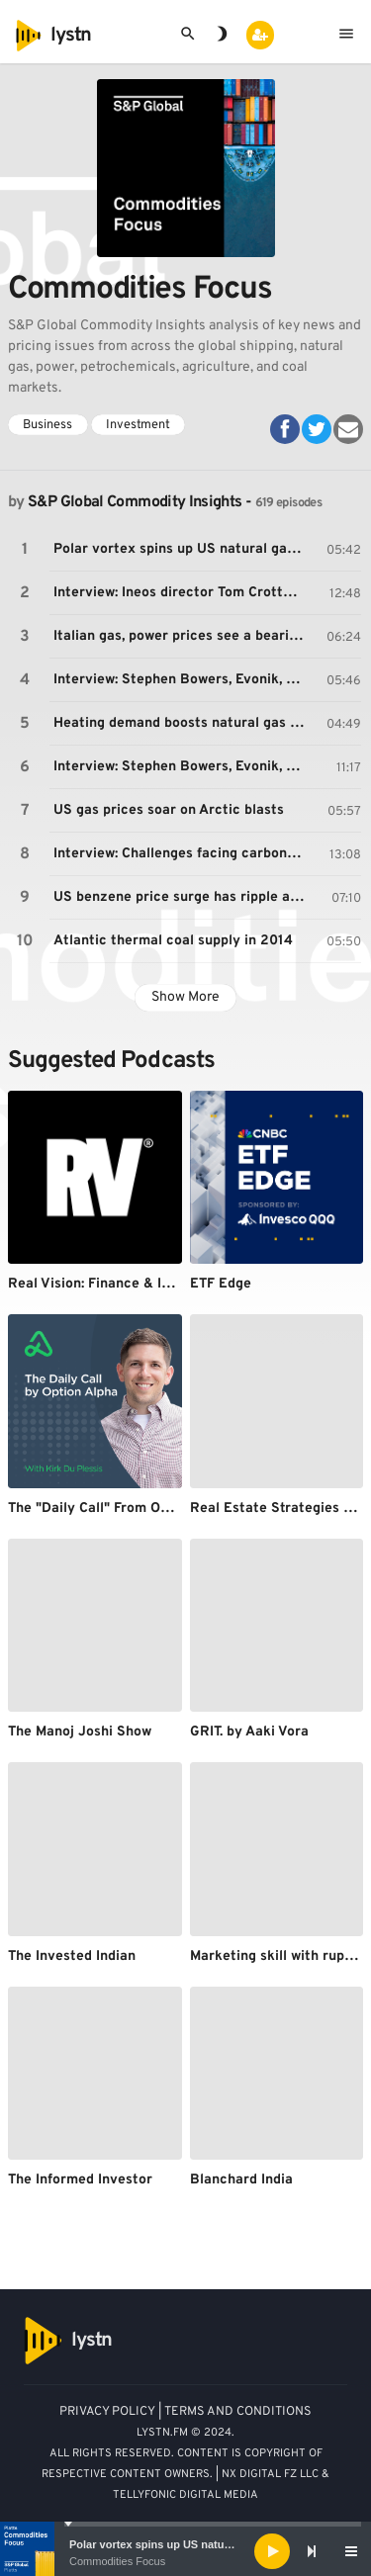  What do you see at coordinates (272, 2551) in the screenshot?
I see `[Play]` at bounding box center [272, 2551].